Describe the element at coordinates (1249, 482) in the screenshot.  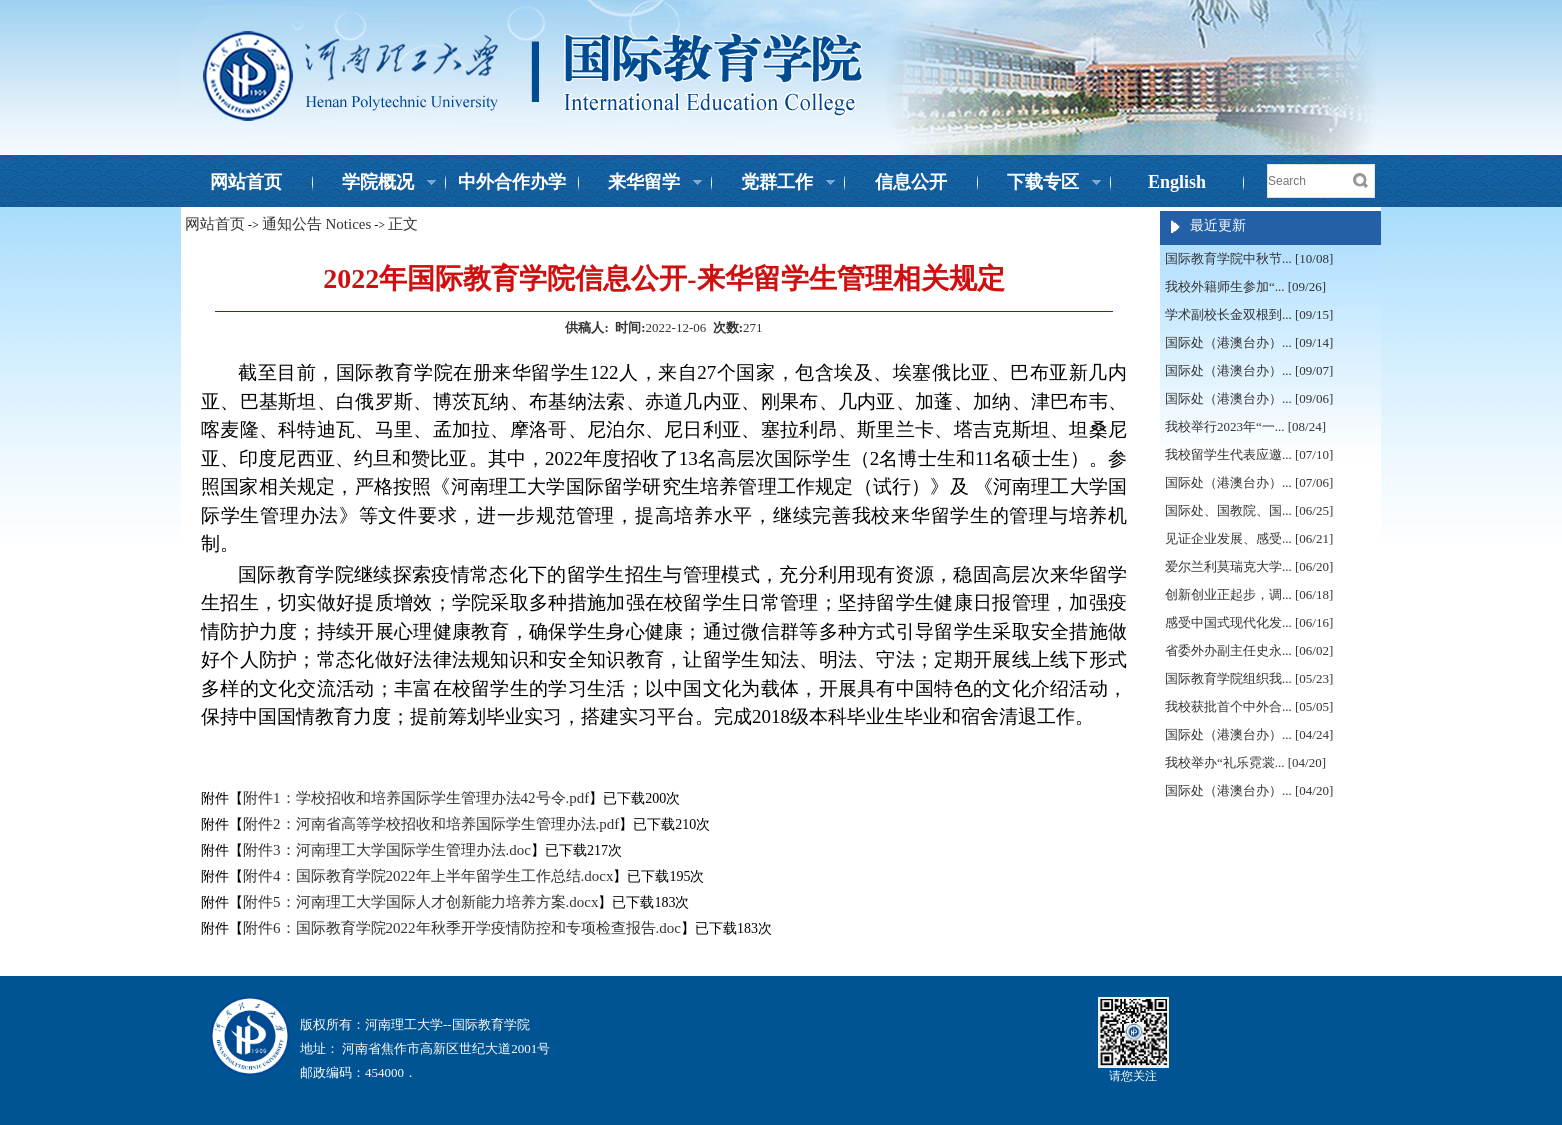
I see `国际处（港澳台办）... [07/06]` at that location.